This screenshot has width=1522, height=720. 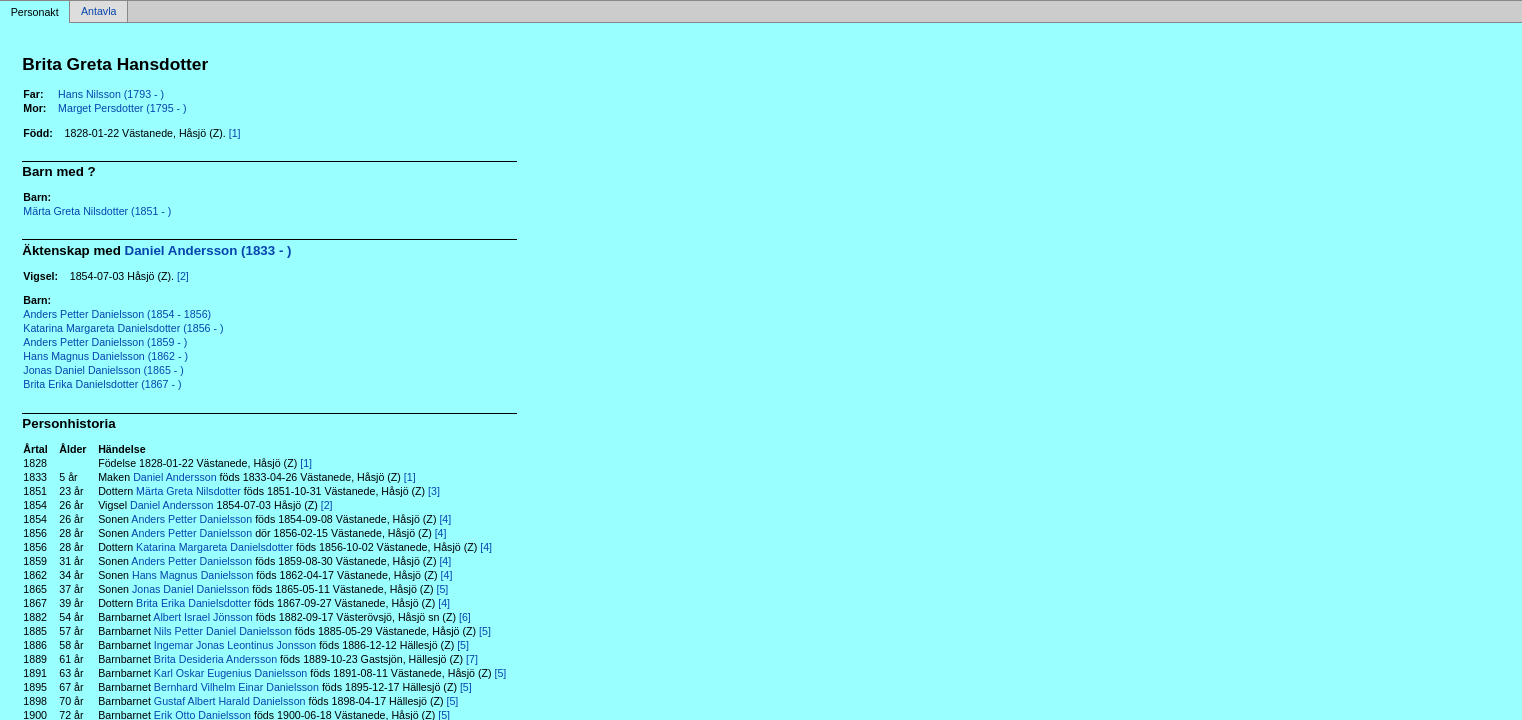 What do you see at coordinates (190, 589) in the screenshot?
I see `Jonas Daniel Danielsson` at bounding box center [190, 589].